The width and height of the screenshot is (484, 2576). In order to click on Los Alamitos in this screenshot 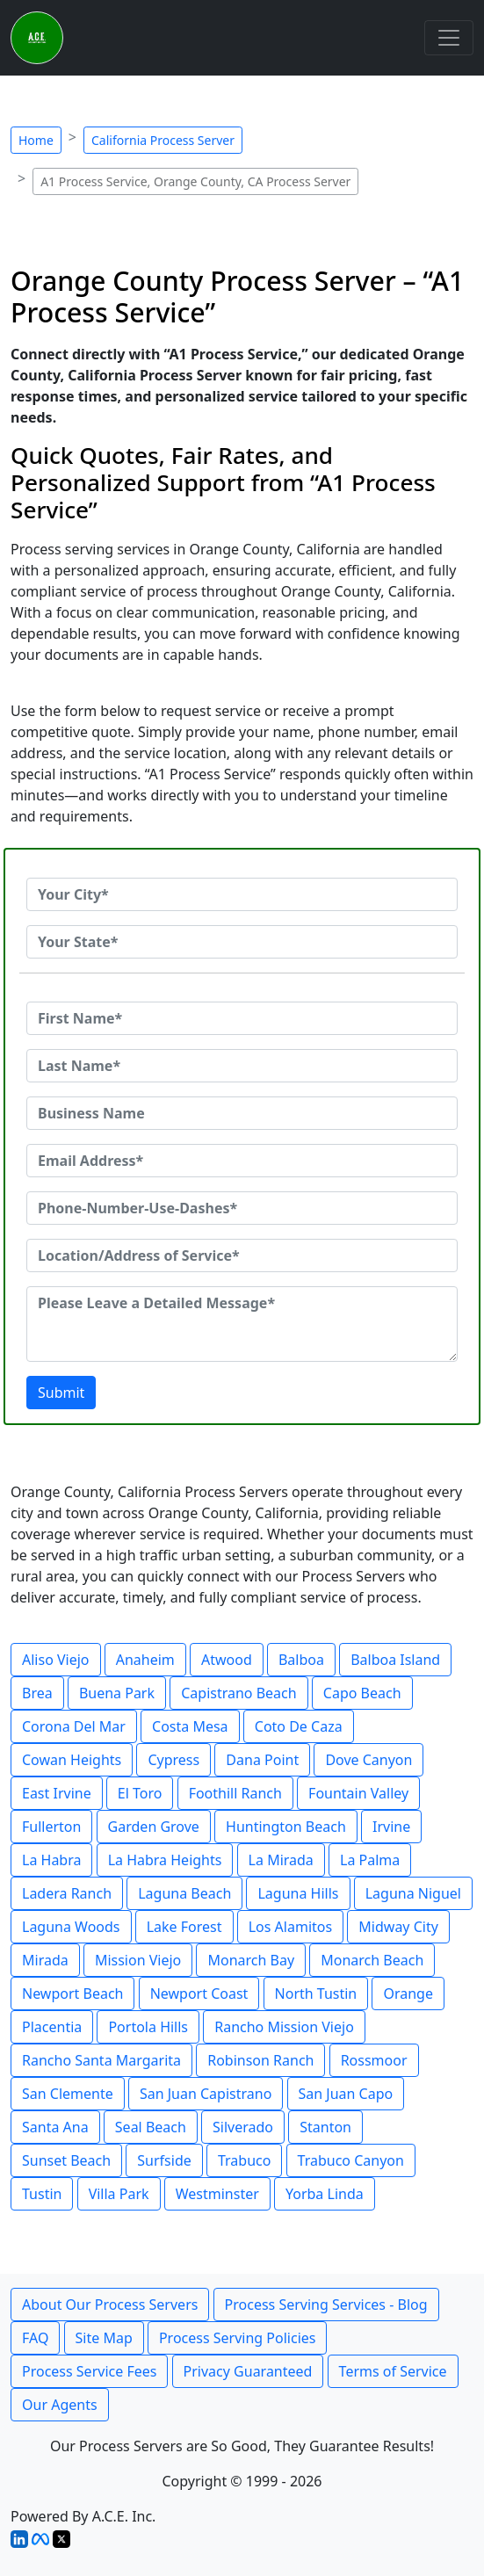, I will do `click(290, 1926)`.